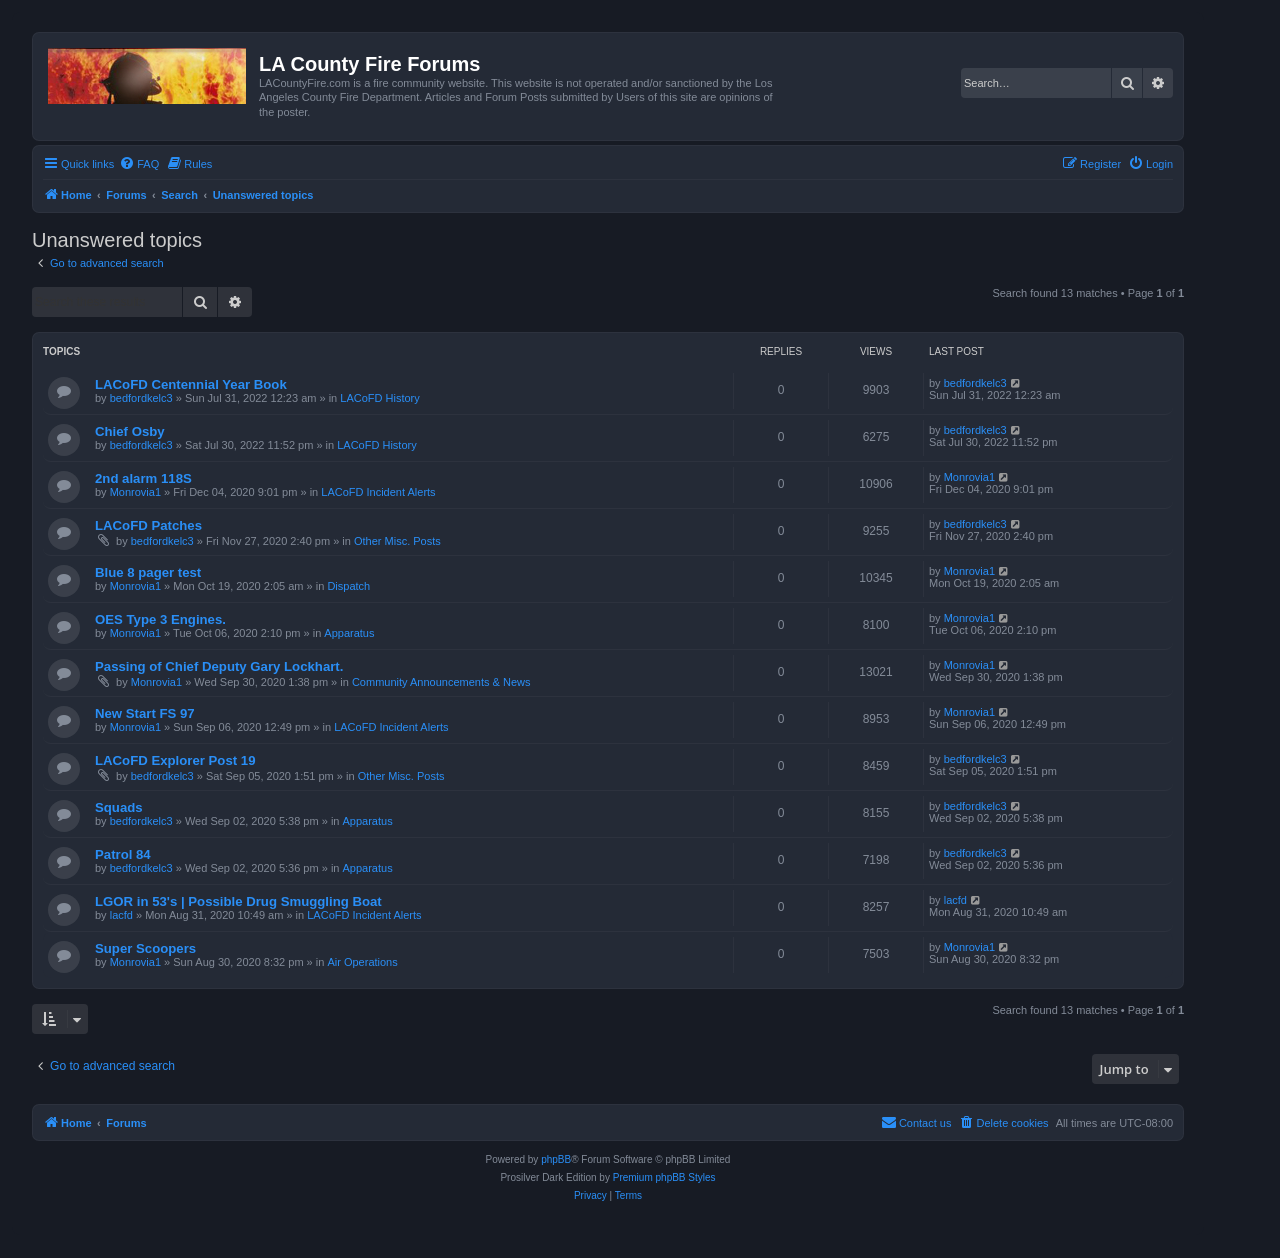 This screenshot has width=1280, height=1258. I want to click on Premium phpBB Styles, so click(664, 1177).